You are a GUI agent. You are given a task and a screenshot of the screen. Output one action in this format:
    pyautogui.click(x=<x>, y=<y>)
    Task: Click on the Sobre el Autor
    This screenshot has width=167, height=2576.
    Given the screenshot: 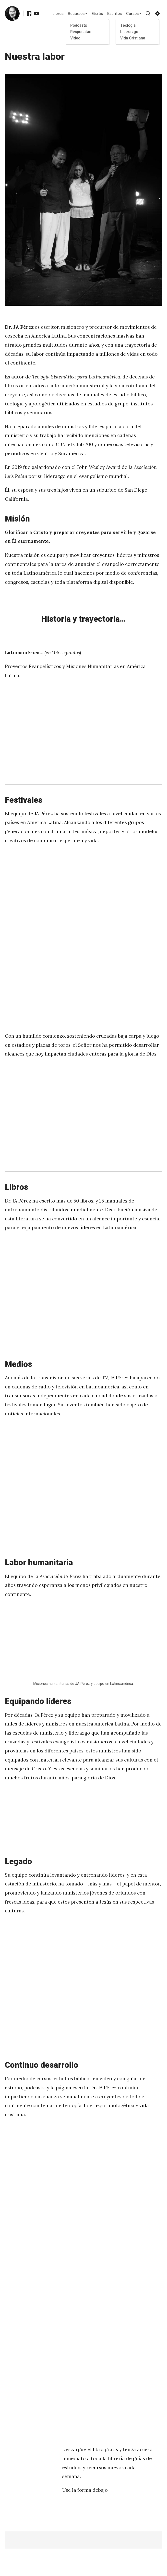 What is the action you would take?
    pyautogui.click(x=57, y=2543)
    